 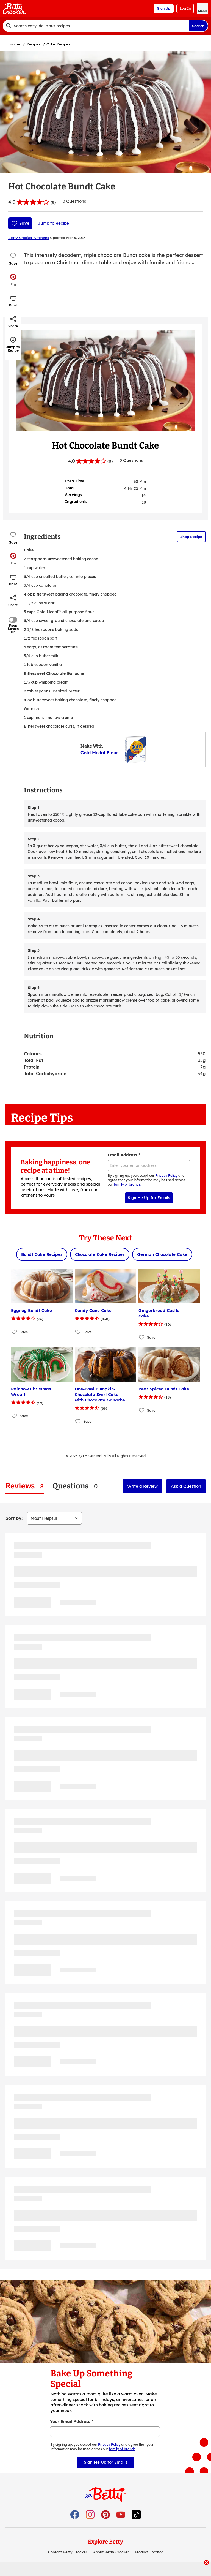 I want to click on Sign Up, so click(x=163, y=8).